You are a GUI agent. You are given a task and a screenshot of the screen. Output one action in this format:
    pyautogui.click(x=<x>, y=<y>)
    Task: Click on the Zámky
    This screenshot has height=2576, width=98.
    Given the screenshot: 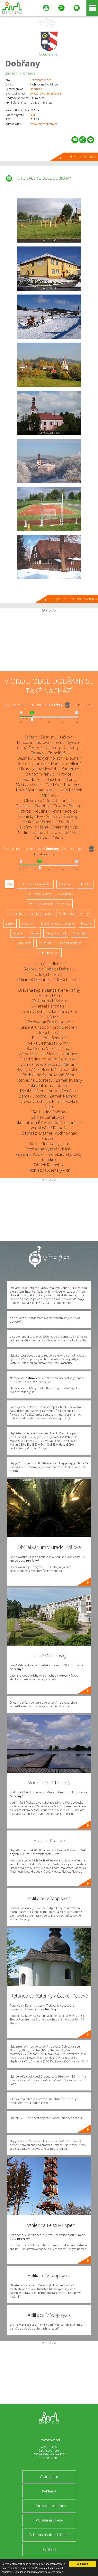 What is the action you would take?
    pyautogui.click(x=9, y=923)
    